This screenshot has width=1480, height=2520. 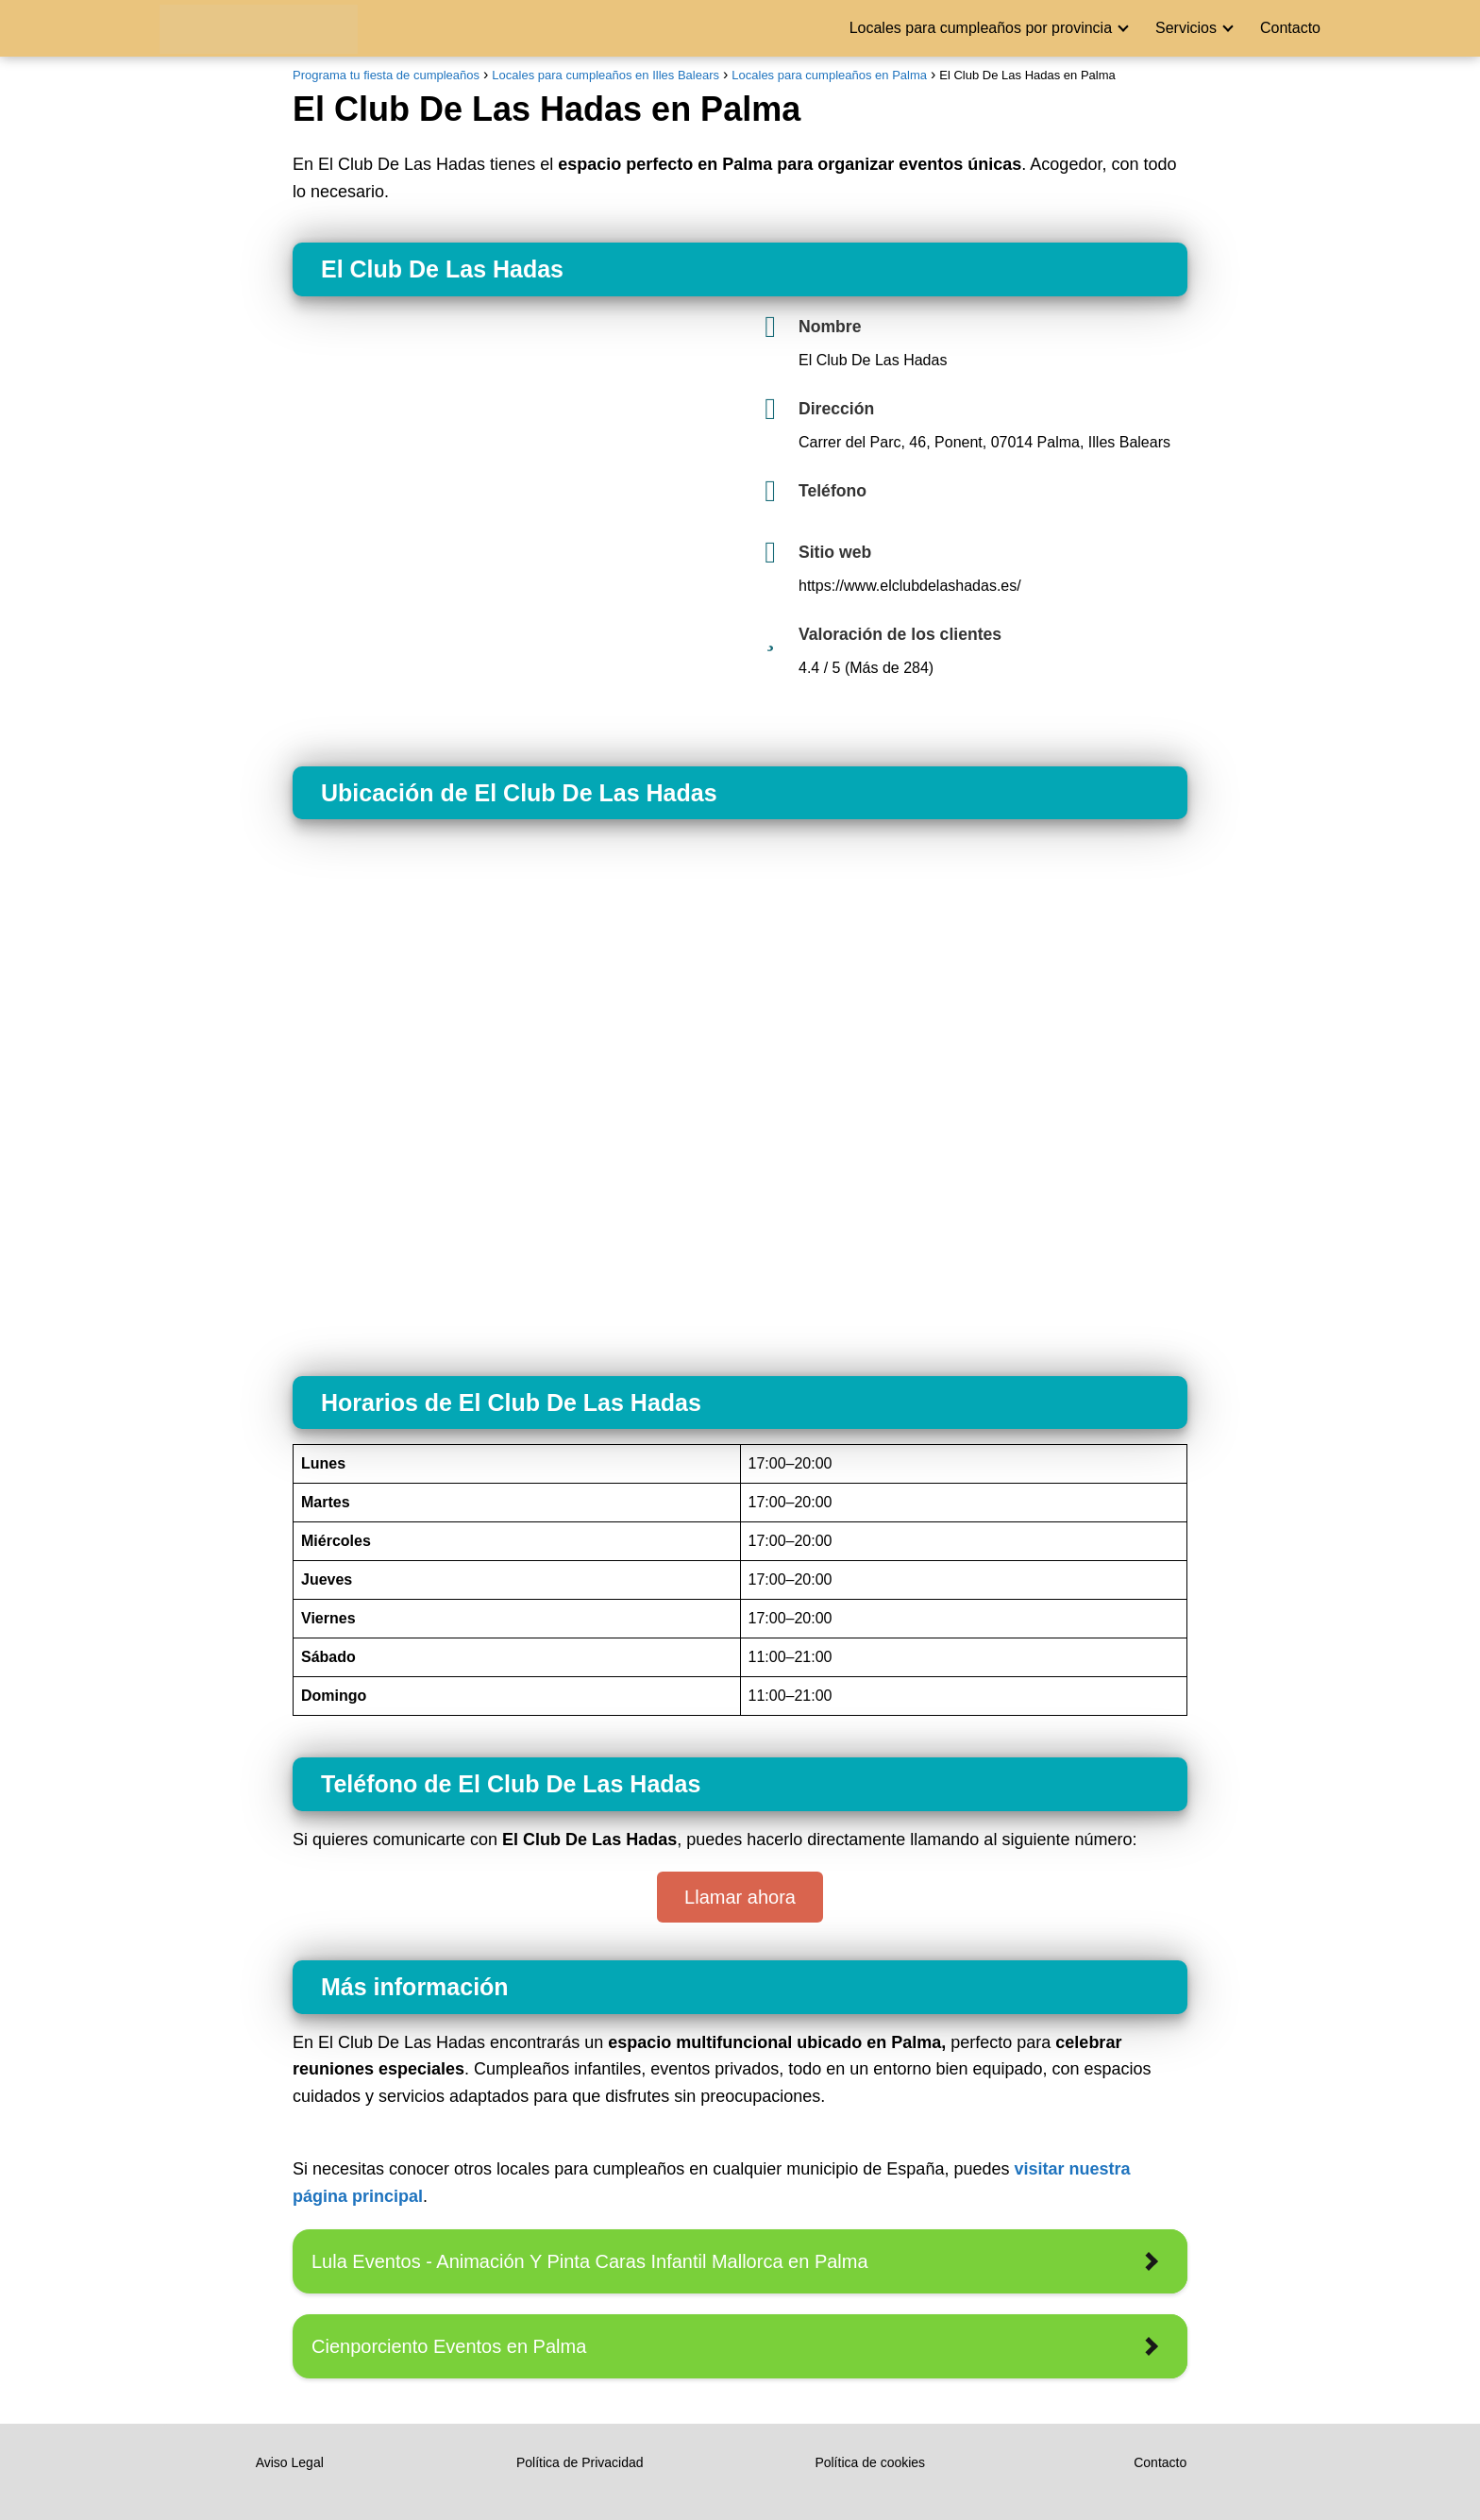 I want to click on Locales para cumpleaños por provincia, so click(x=980, y=28).